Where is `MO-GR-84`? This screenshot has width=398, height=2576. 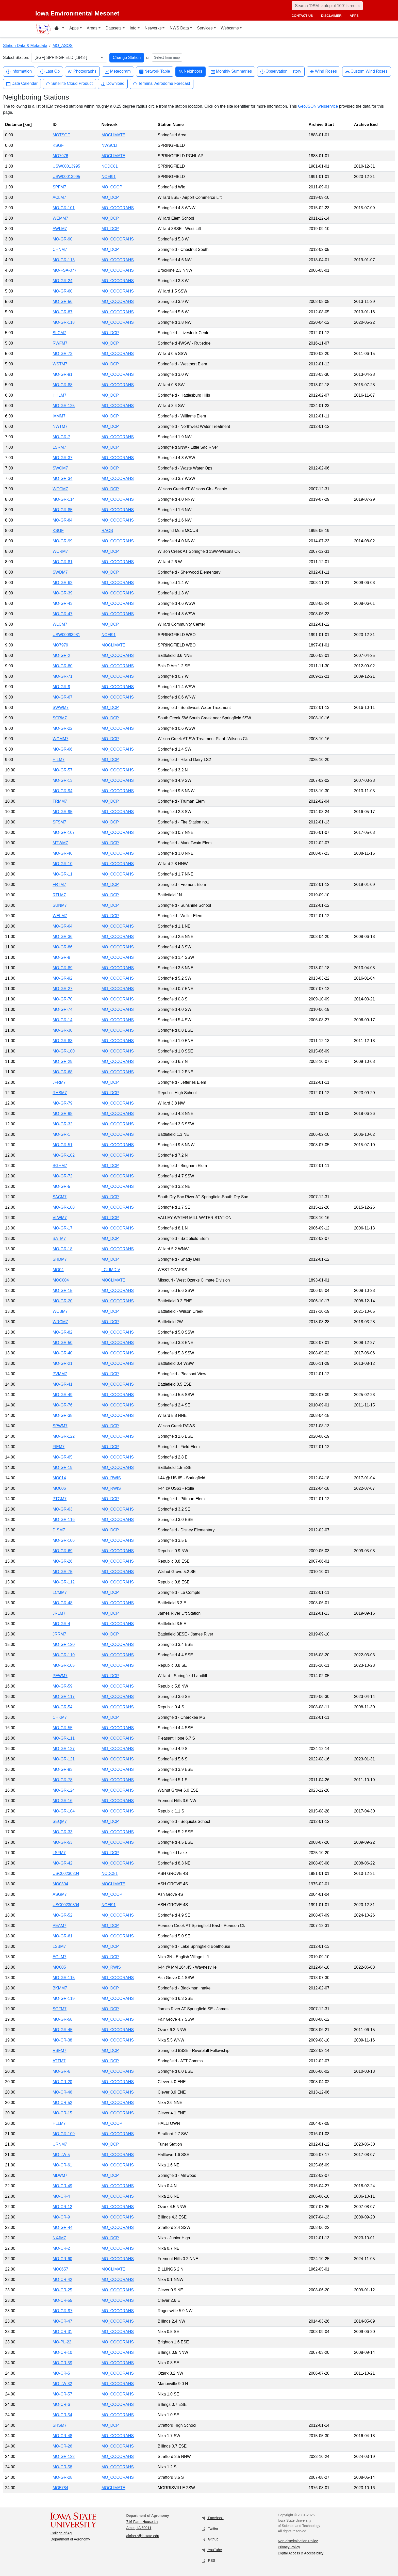
MO-GR-84 is located at coordinates (62, 520).